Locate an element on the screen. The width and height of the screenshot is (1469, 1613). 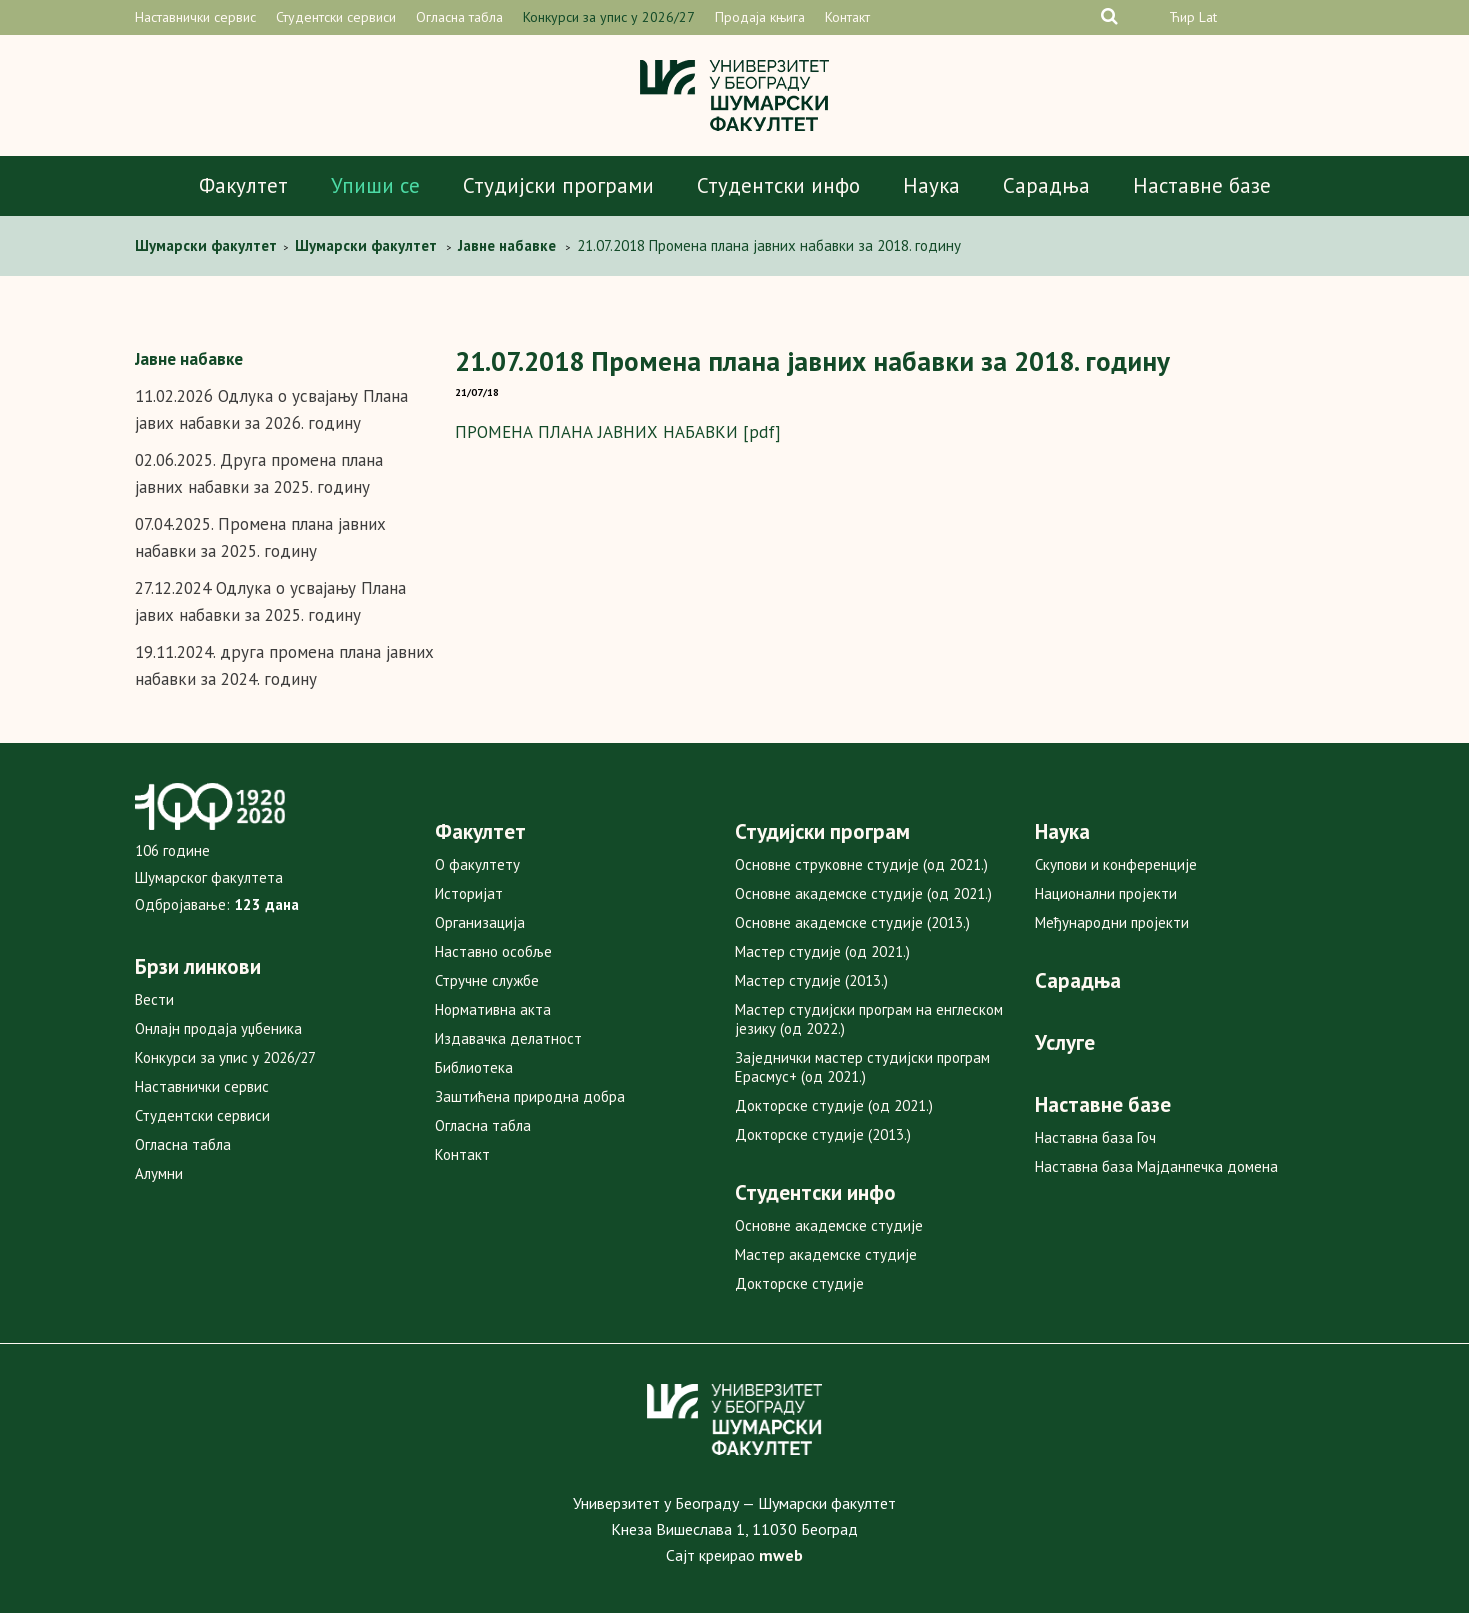
Ћир is located at coordinates (1182, 17).